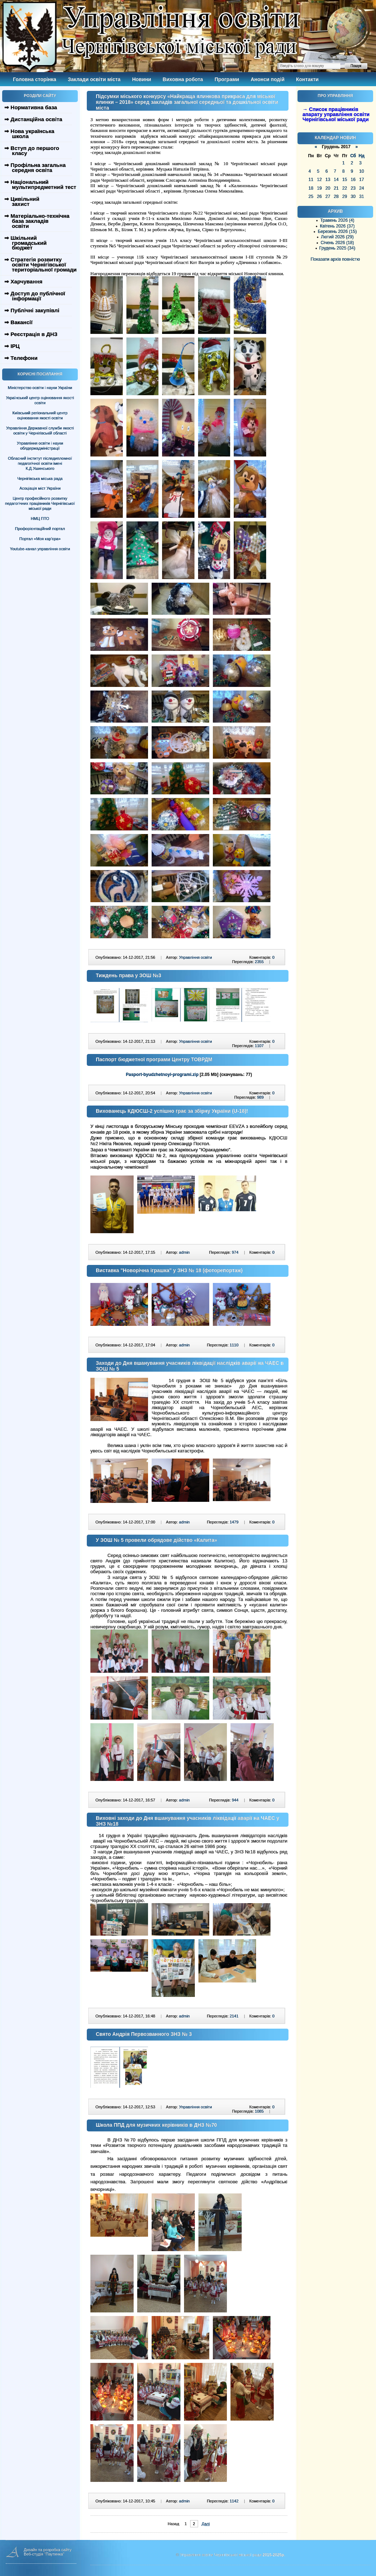  What do you see at coordinates (361, 179) in the screenshot?
I see `17` at bounding box center [361, 179].